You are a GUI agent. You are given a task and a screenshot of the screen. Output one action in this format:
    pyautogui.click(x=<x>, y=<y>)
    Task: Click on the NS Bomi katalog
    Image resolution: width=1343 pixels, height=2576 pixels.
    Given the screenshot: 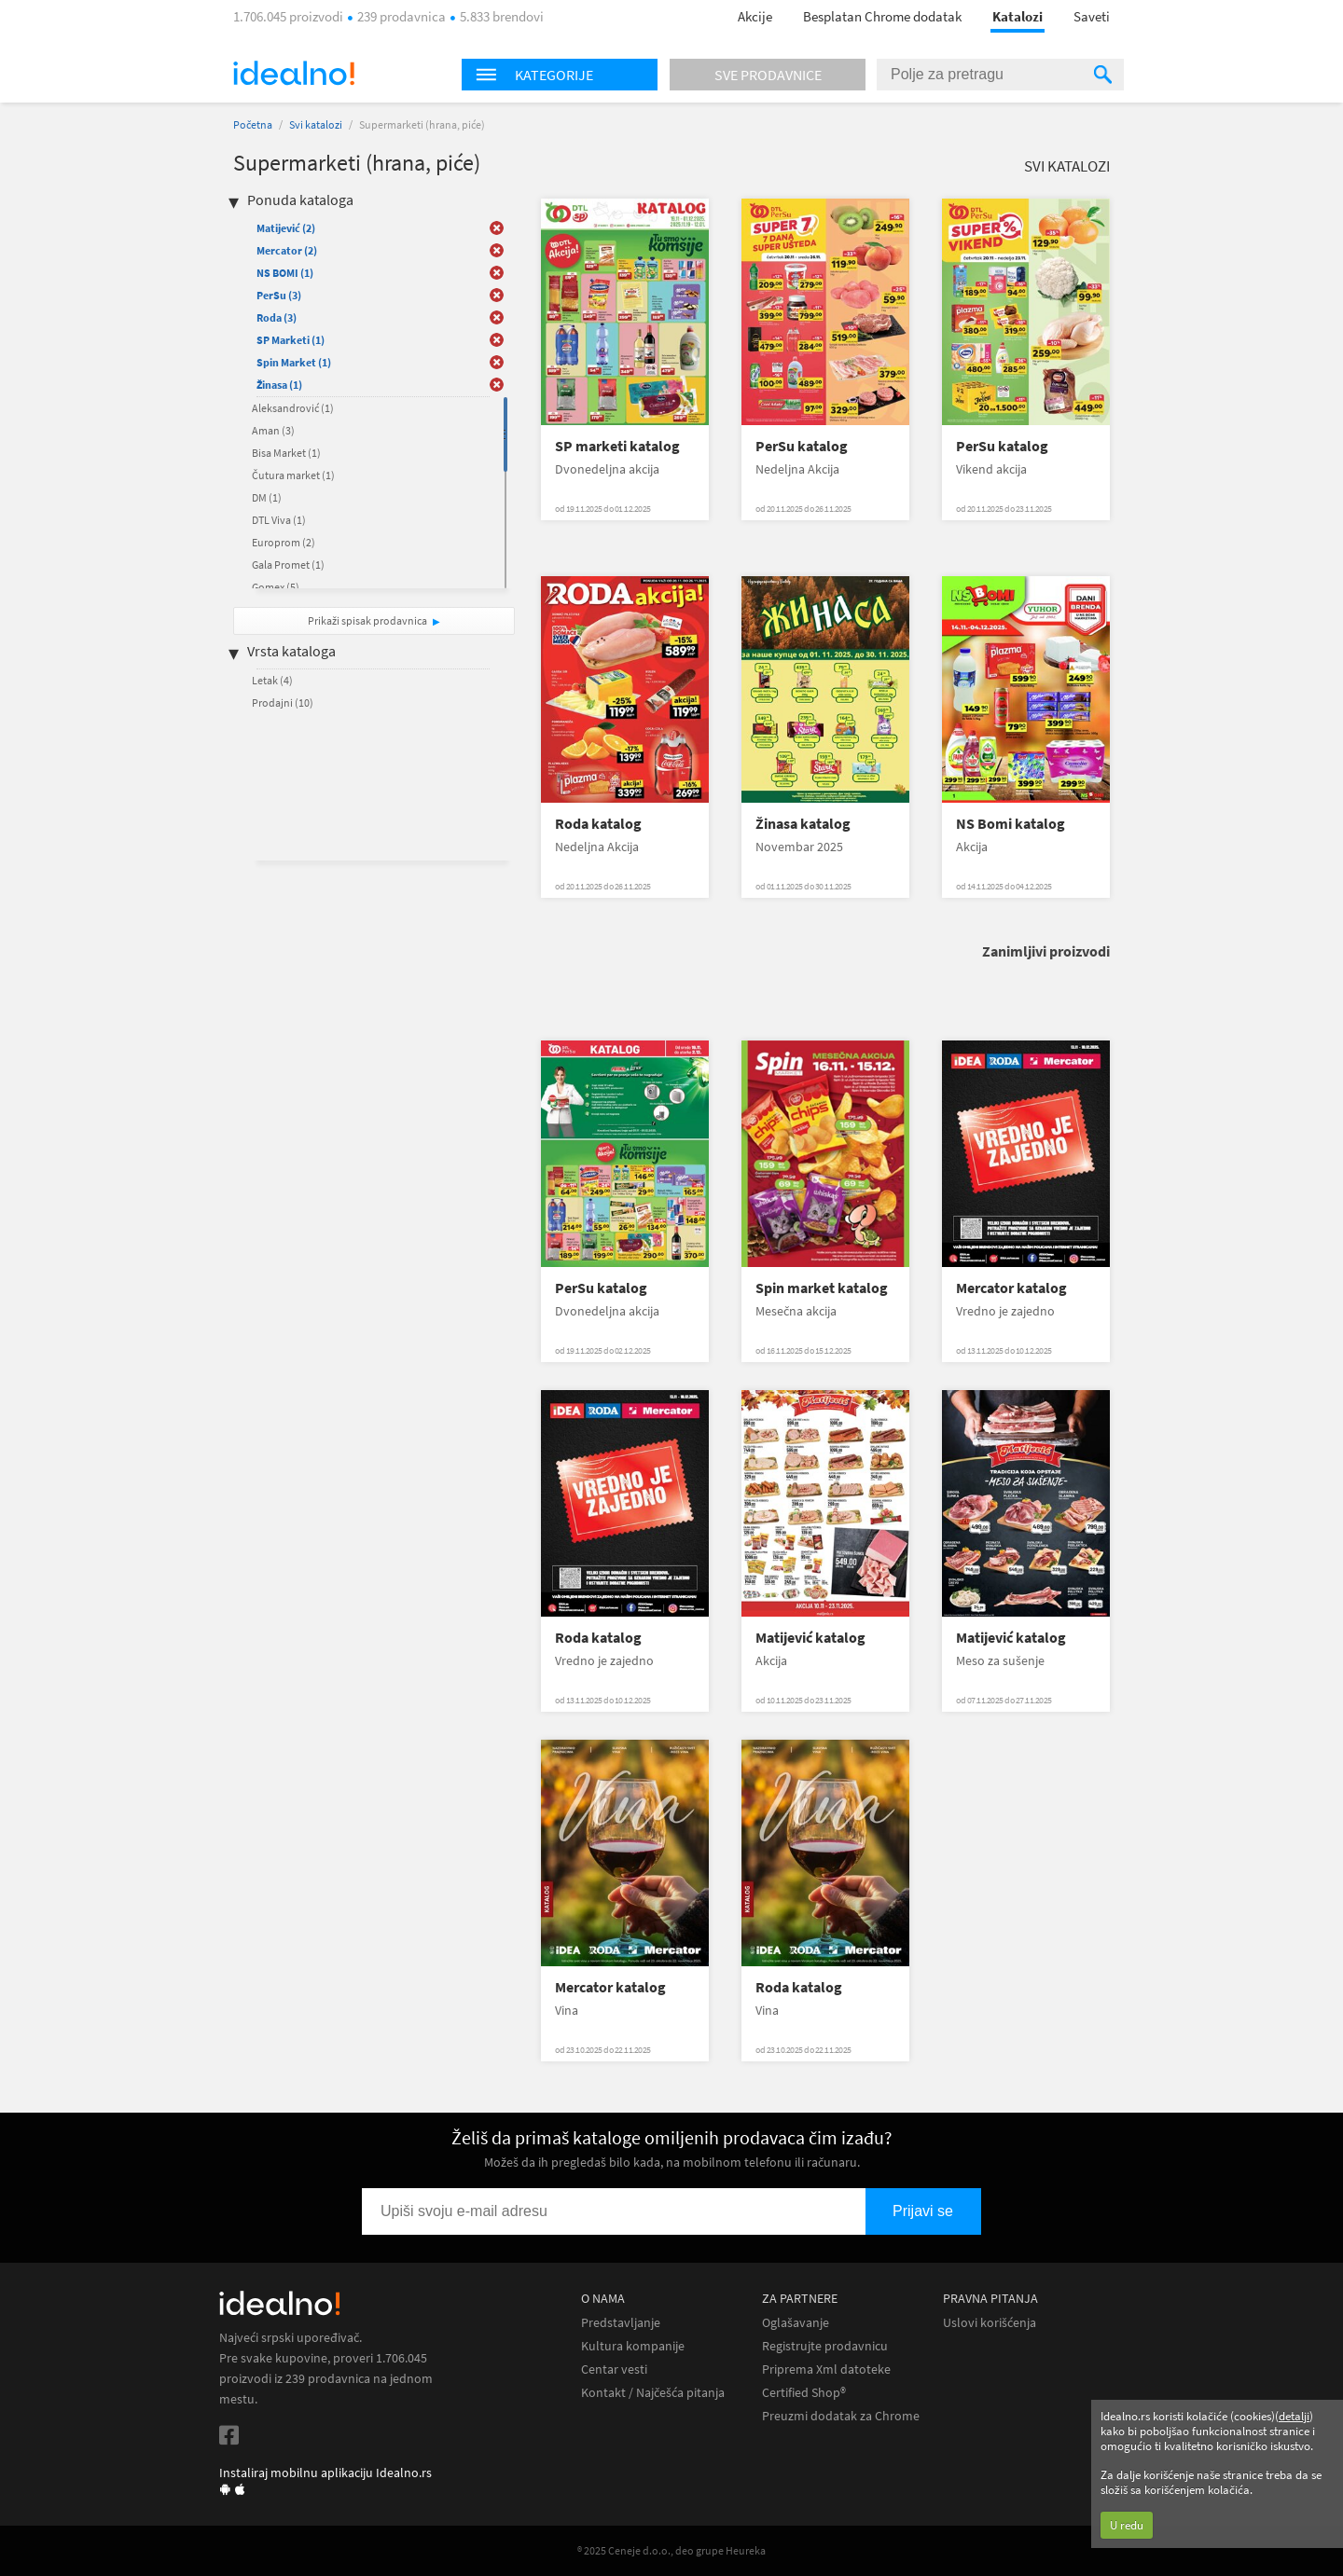 What is the action you would take?
    pyautogui.click(x=1010, y=824)
    